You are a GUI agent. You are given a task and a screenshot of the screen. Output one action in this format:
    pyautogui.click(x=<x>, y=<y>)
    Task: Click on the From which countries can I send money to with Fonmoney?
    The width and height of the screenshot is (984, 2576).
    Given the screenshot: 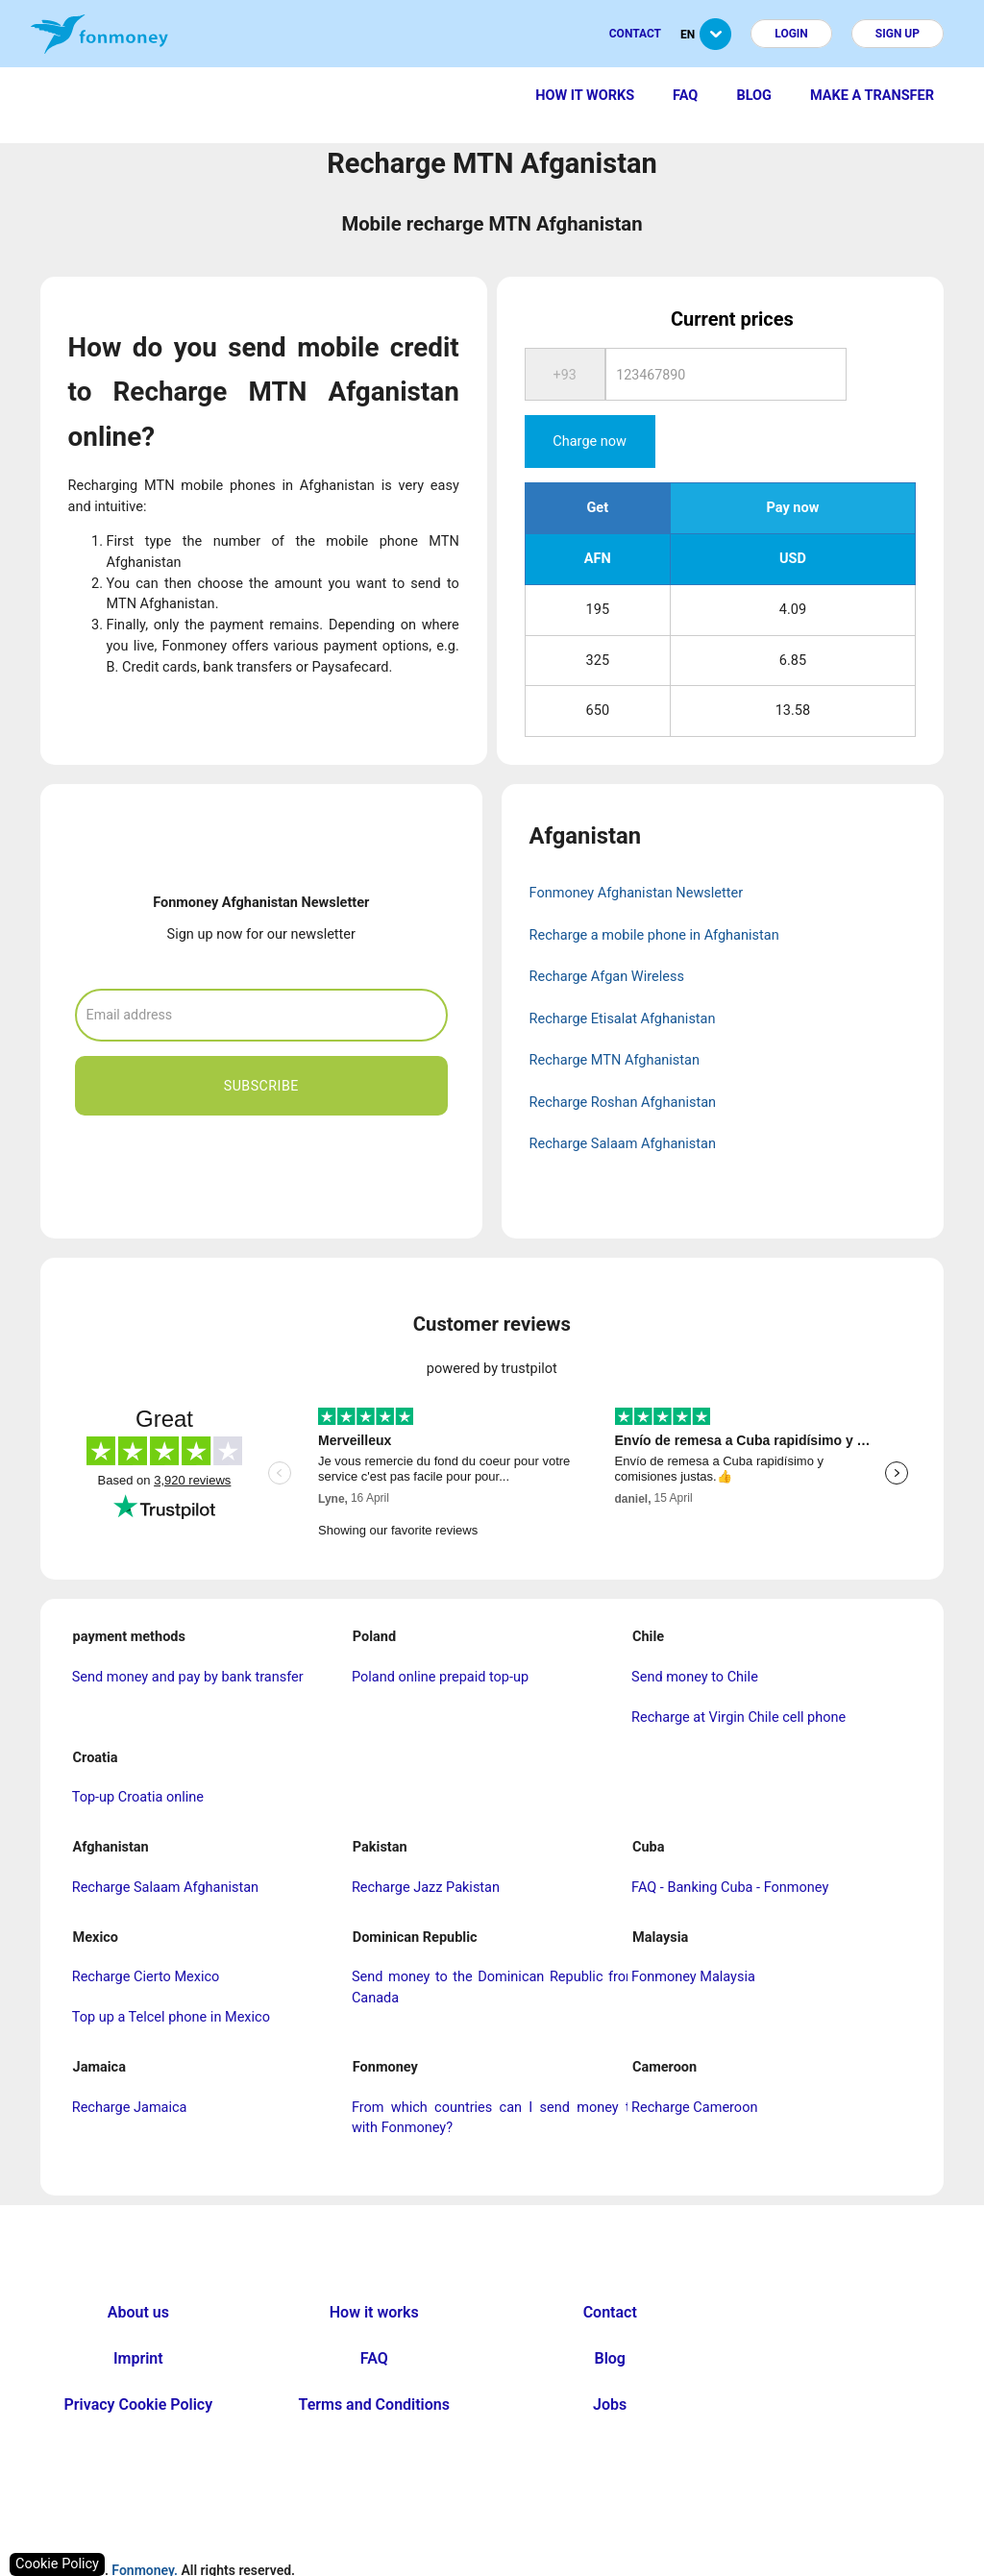 What is the action you would take?
    pyautogui.click(x=495, y=2072)
    